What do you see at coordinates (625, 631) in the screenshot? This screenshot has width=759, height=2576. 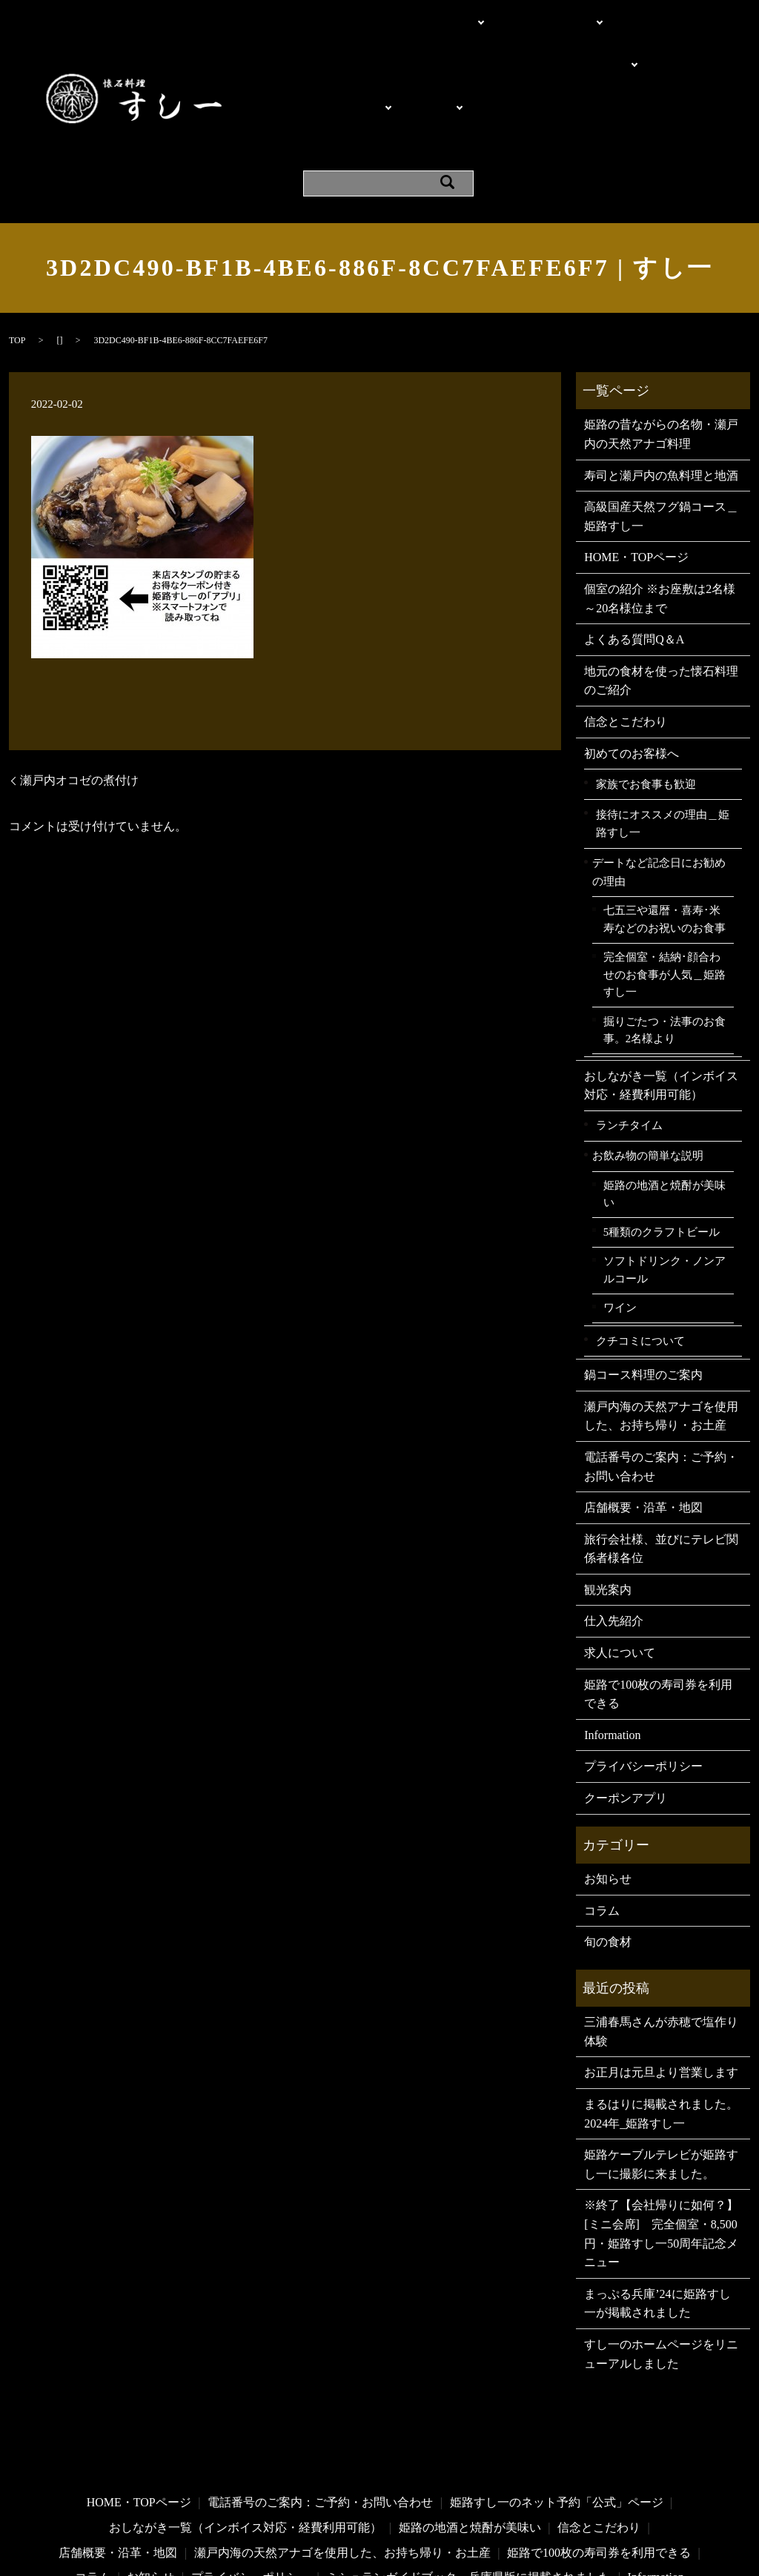 I see `信念とこだわり` at bounding box center [625, 631].